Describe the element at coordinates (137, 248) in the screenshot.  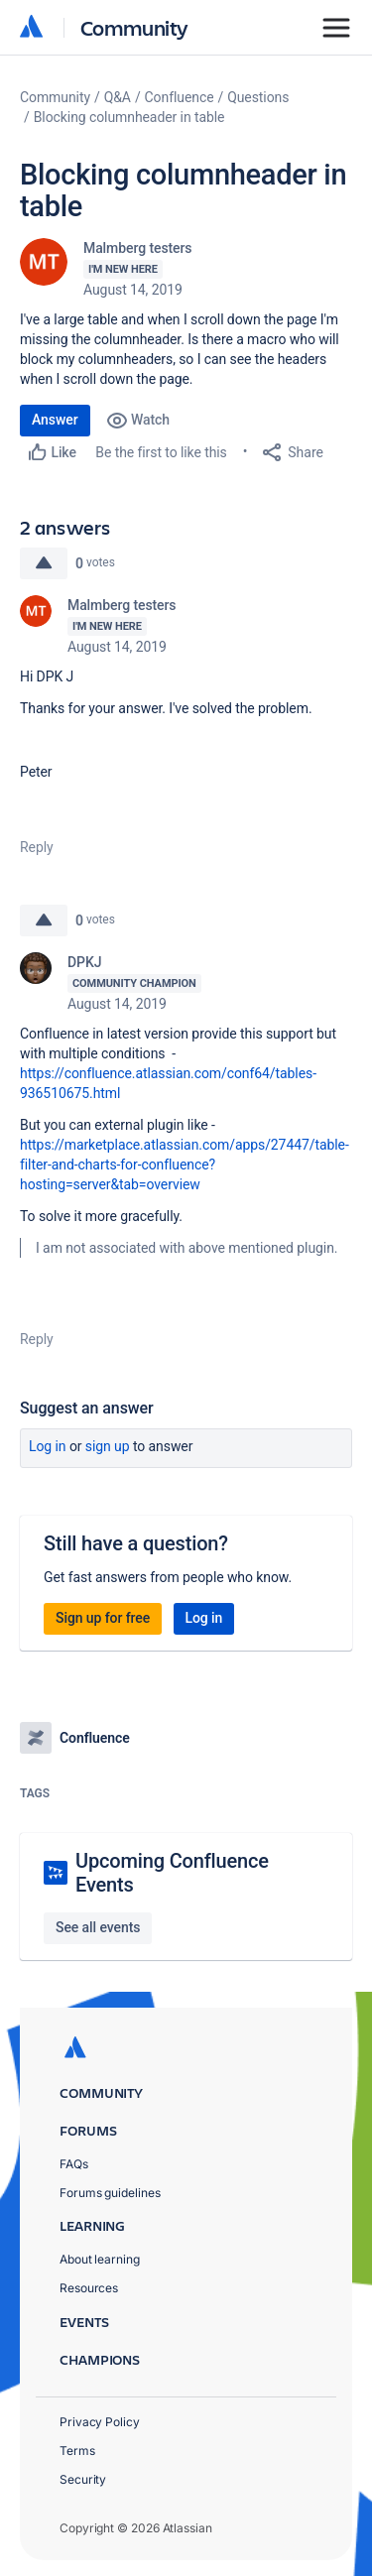
I see `Malmberg testers` at that location.